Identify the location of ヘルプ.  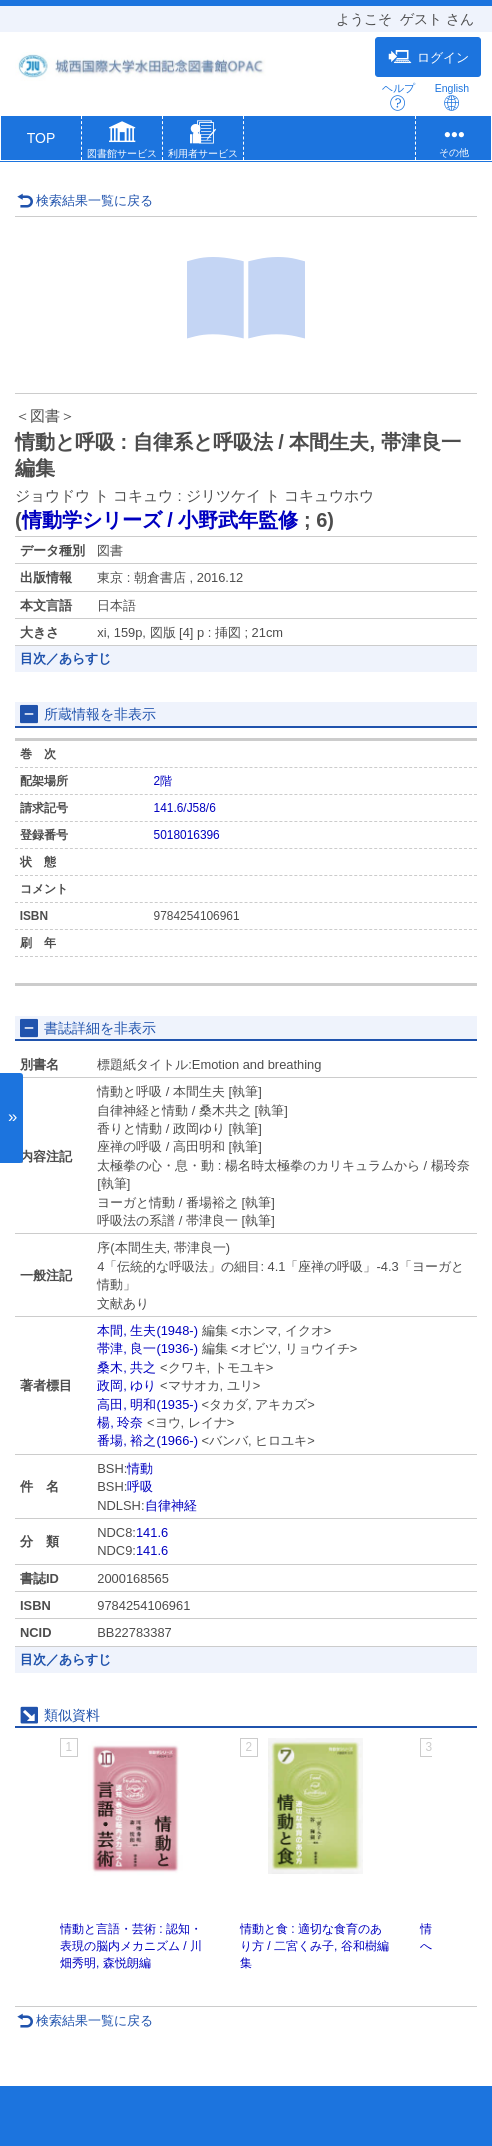
(398, 96).